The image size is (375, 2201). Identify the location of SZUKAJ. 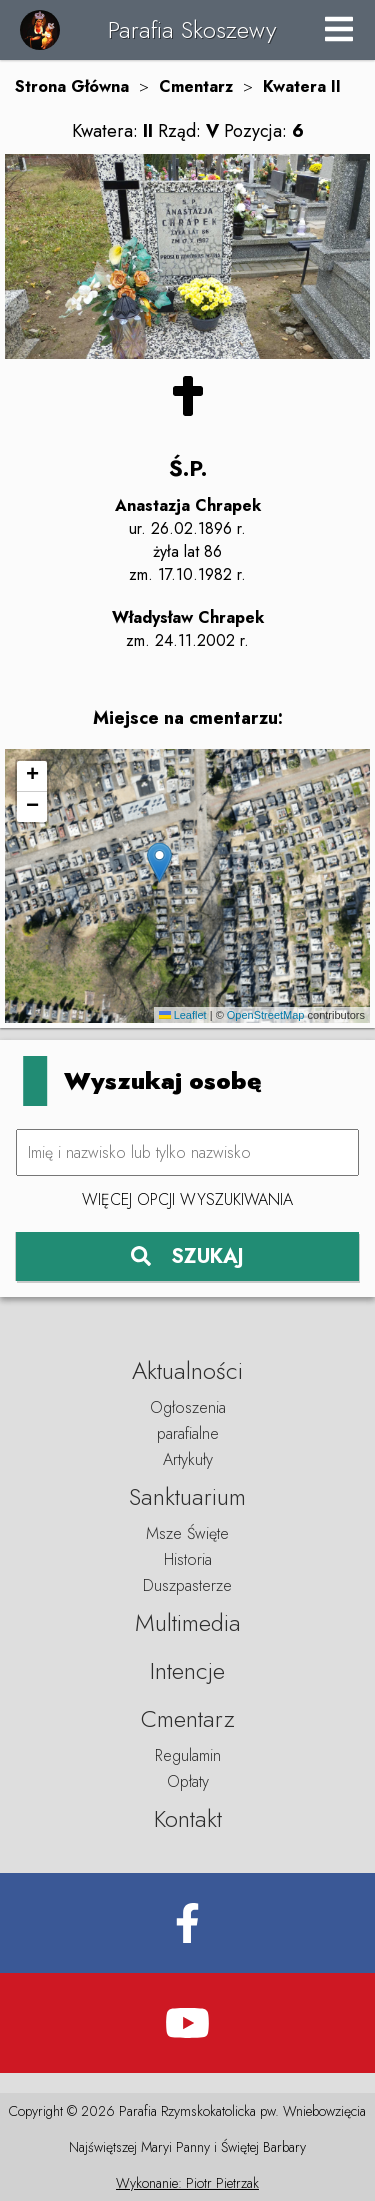
(187, 1256).